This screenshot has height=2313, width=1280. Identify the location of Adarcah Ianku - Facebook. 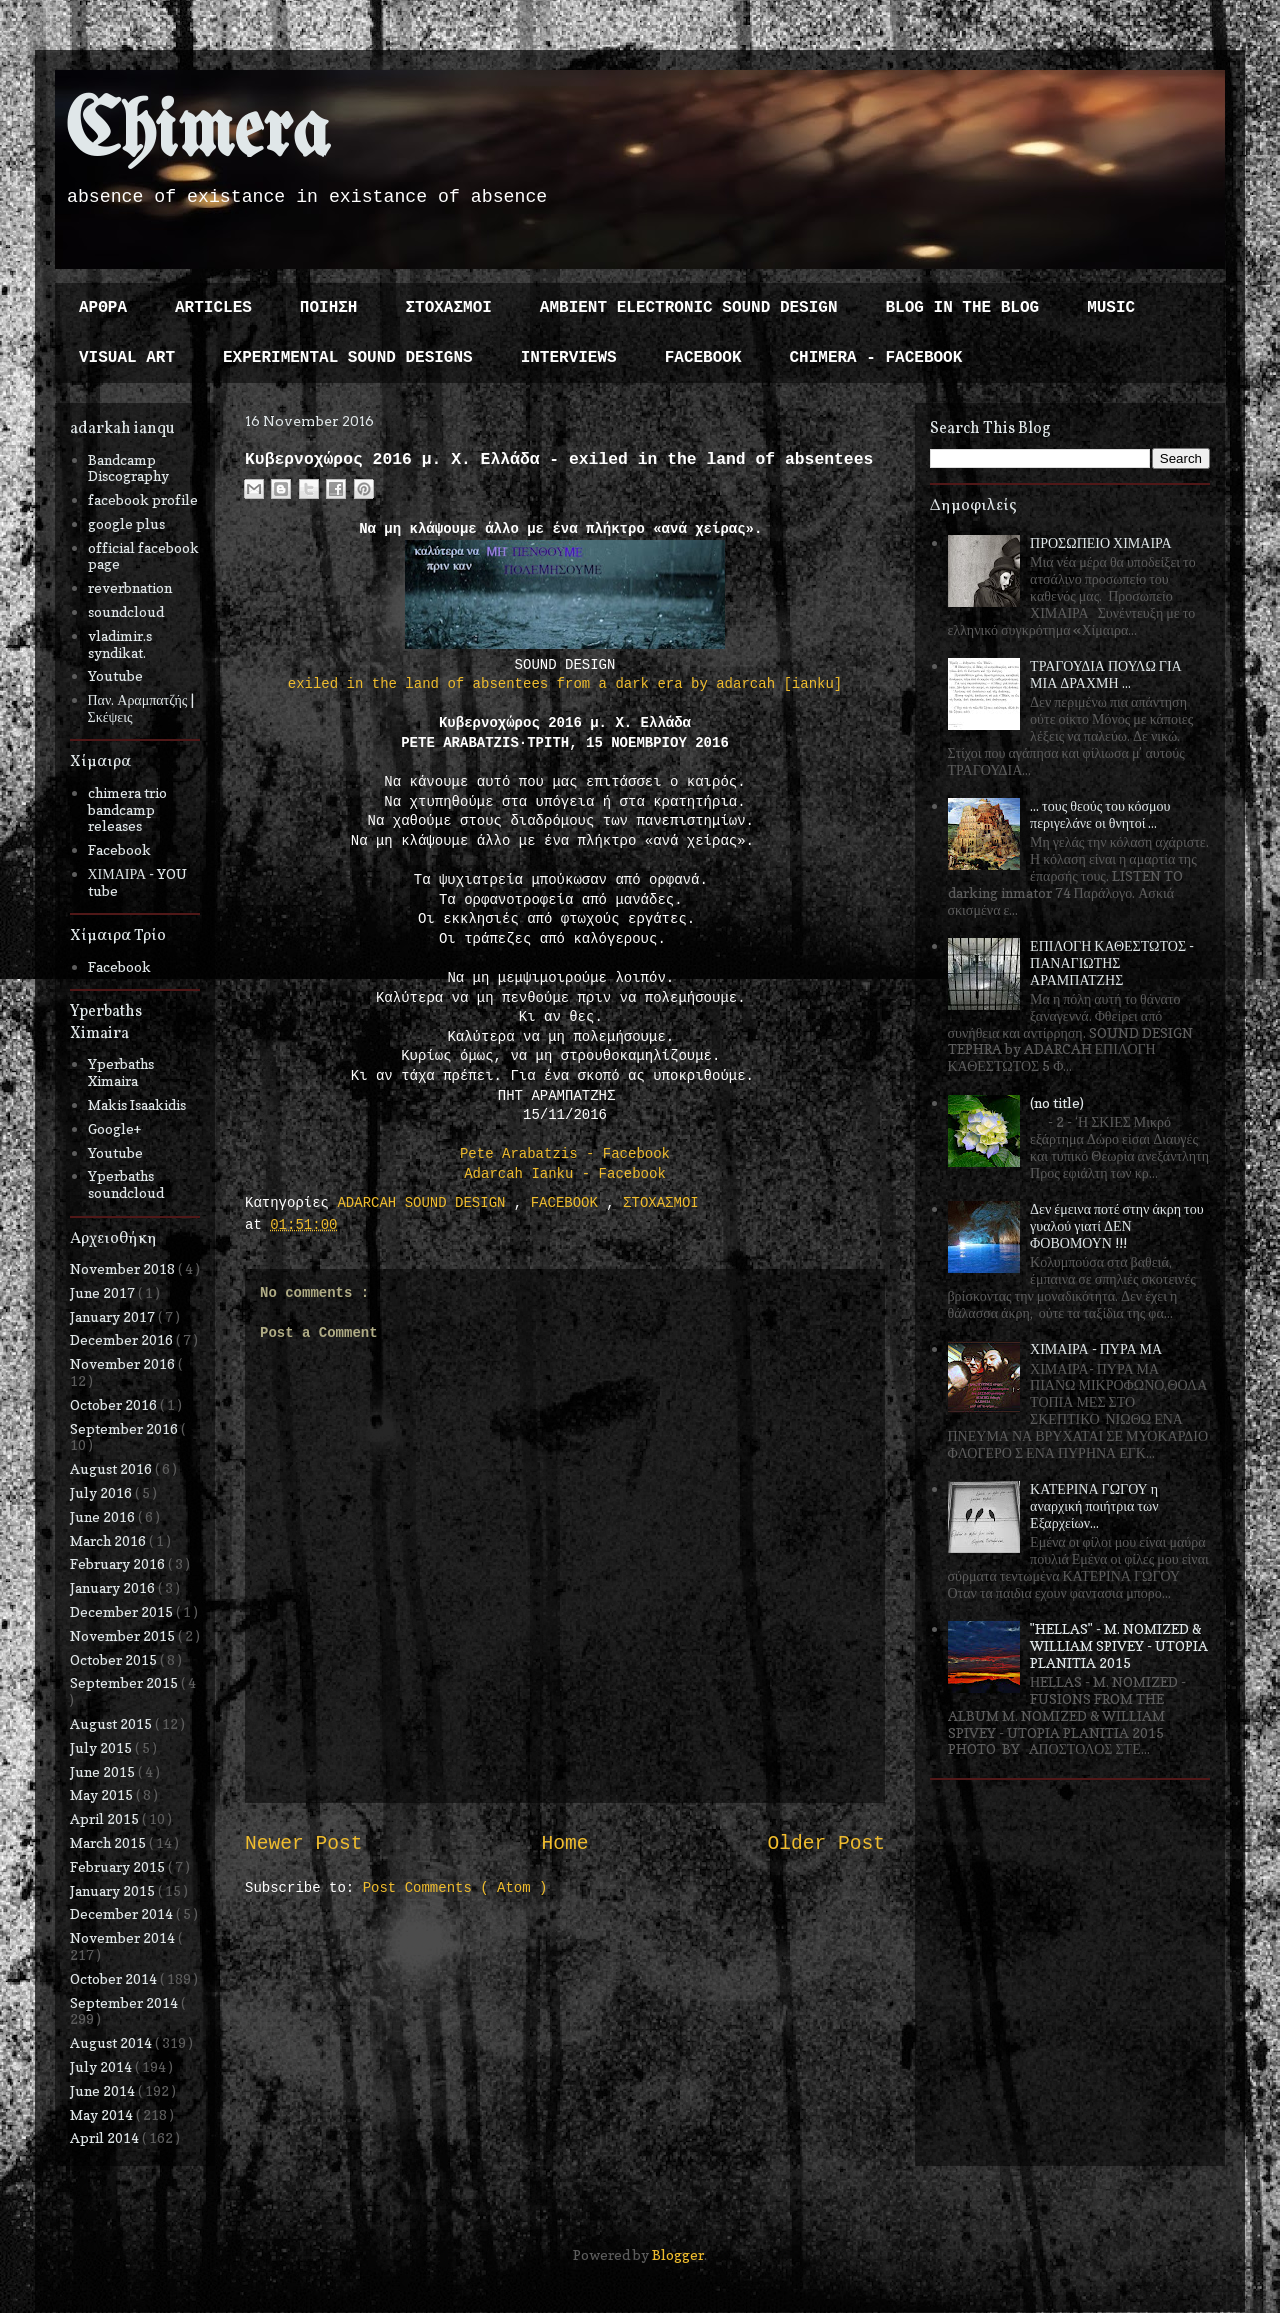
(565, 1174).